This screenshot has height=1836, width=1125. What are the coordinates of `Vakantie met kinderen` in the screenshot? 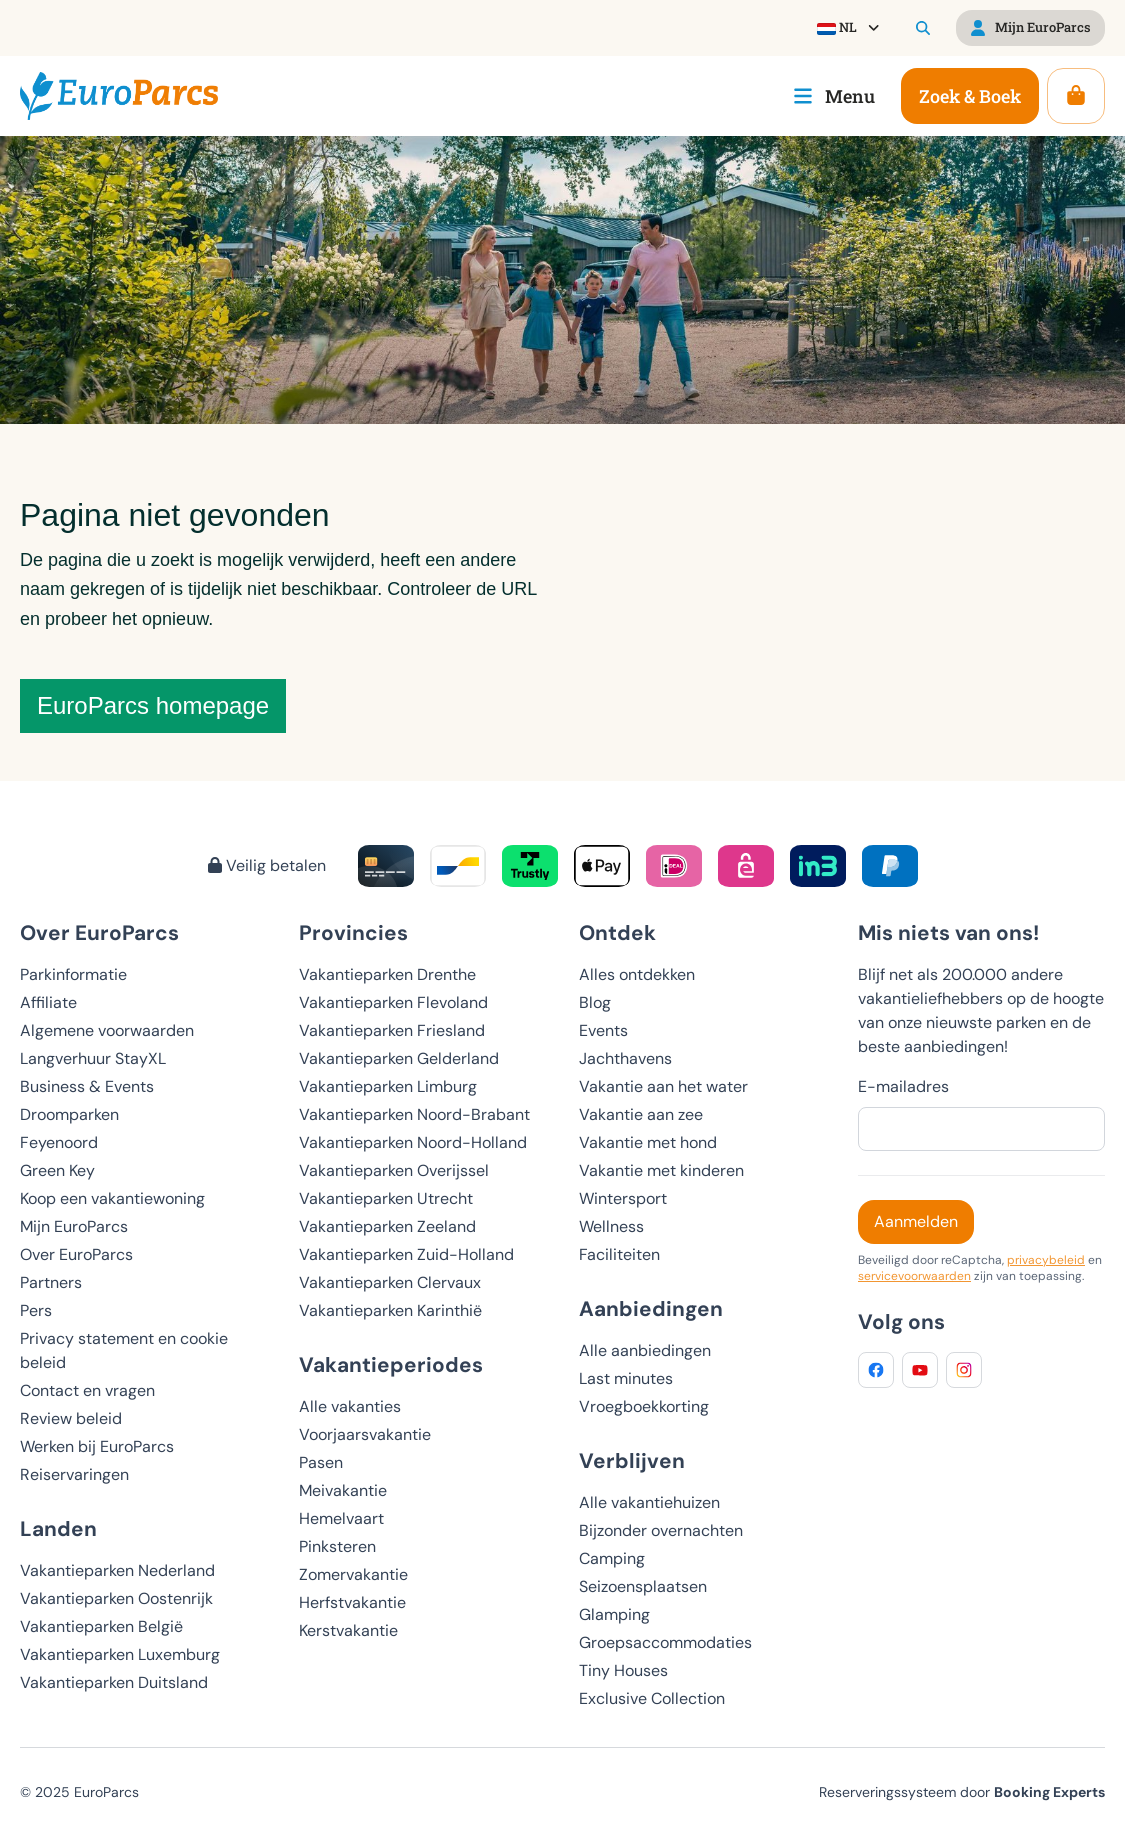 It's located at (661, 1170).